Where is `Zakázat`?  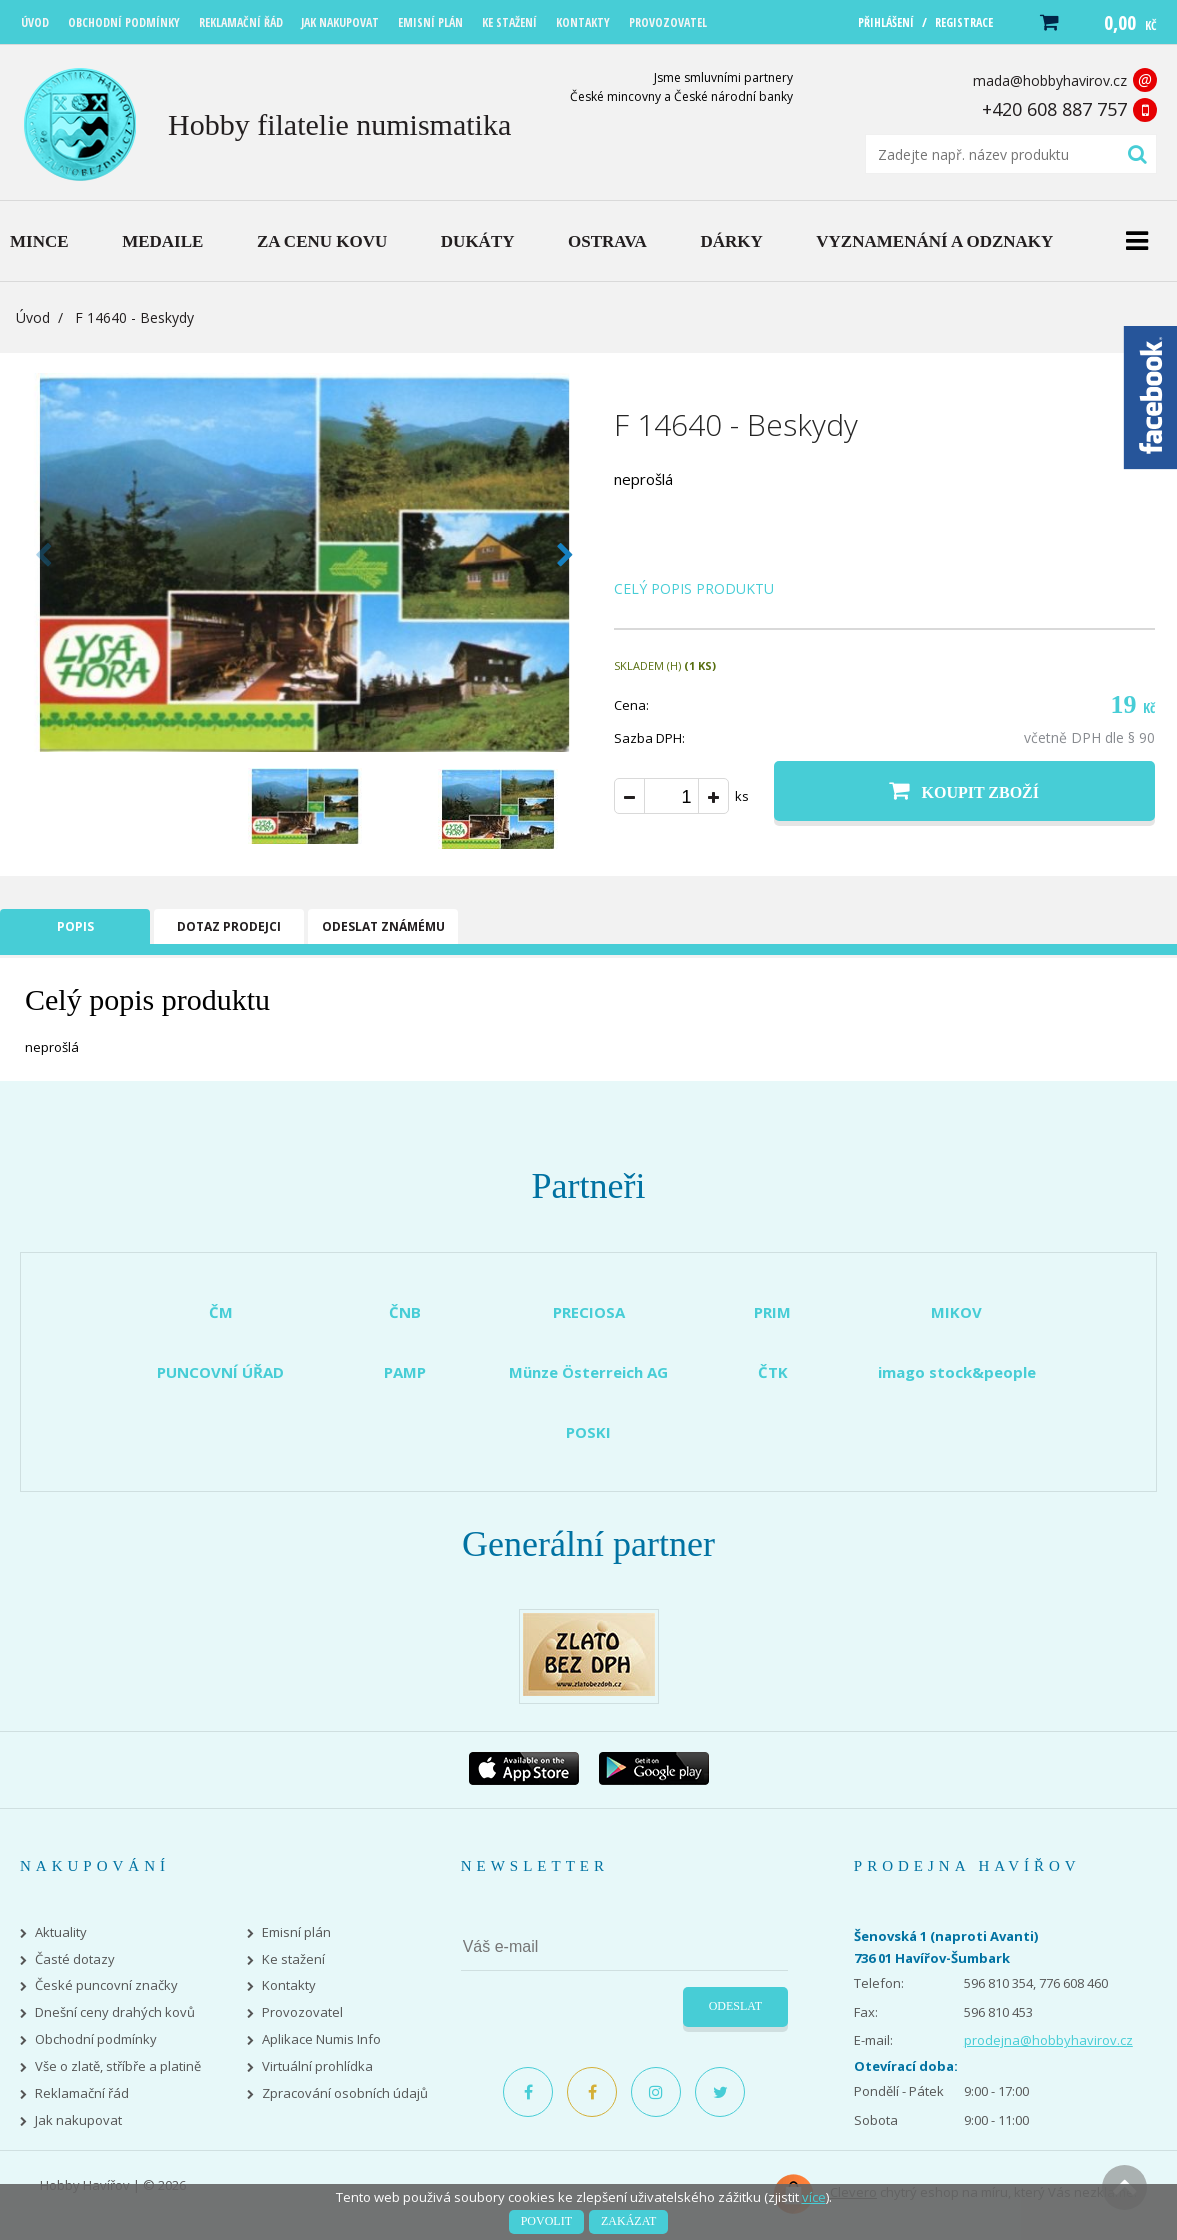 Zakázat is located at coordinates (628, 2221).